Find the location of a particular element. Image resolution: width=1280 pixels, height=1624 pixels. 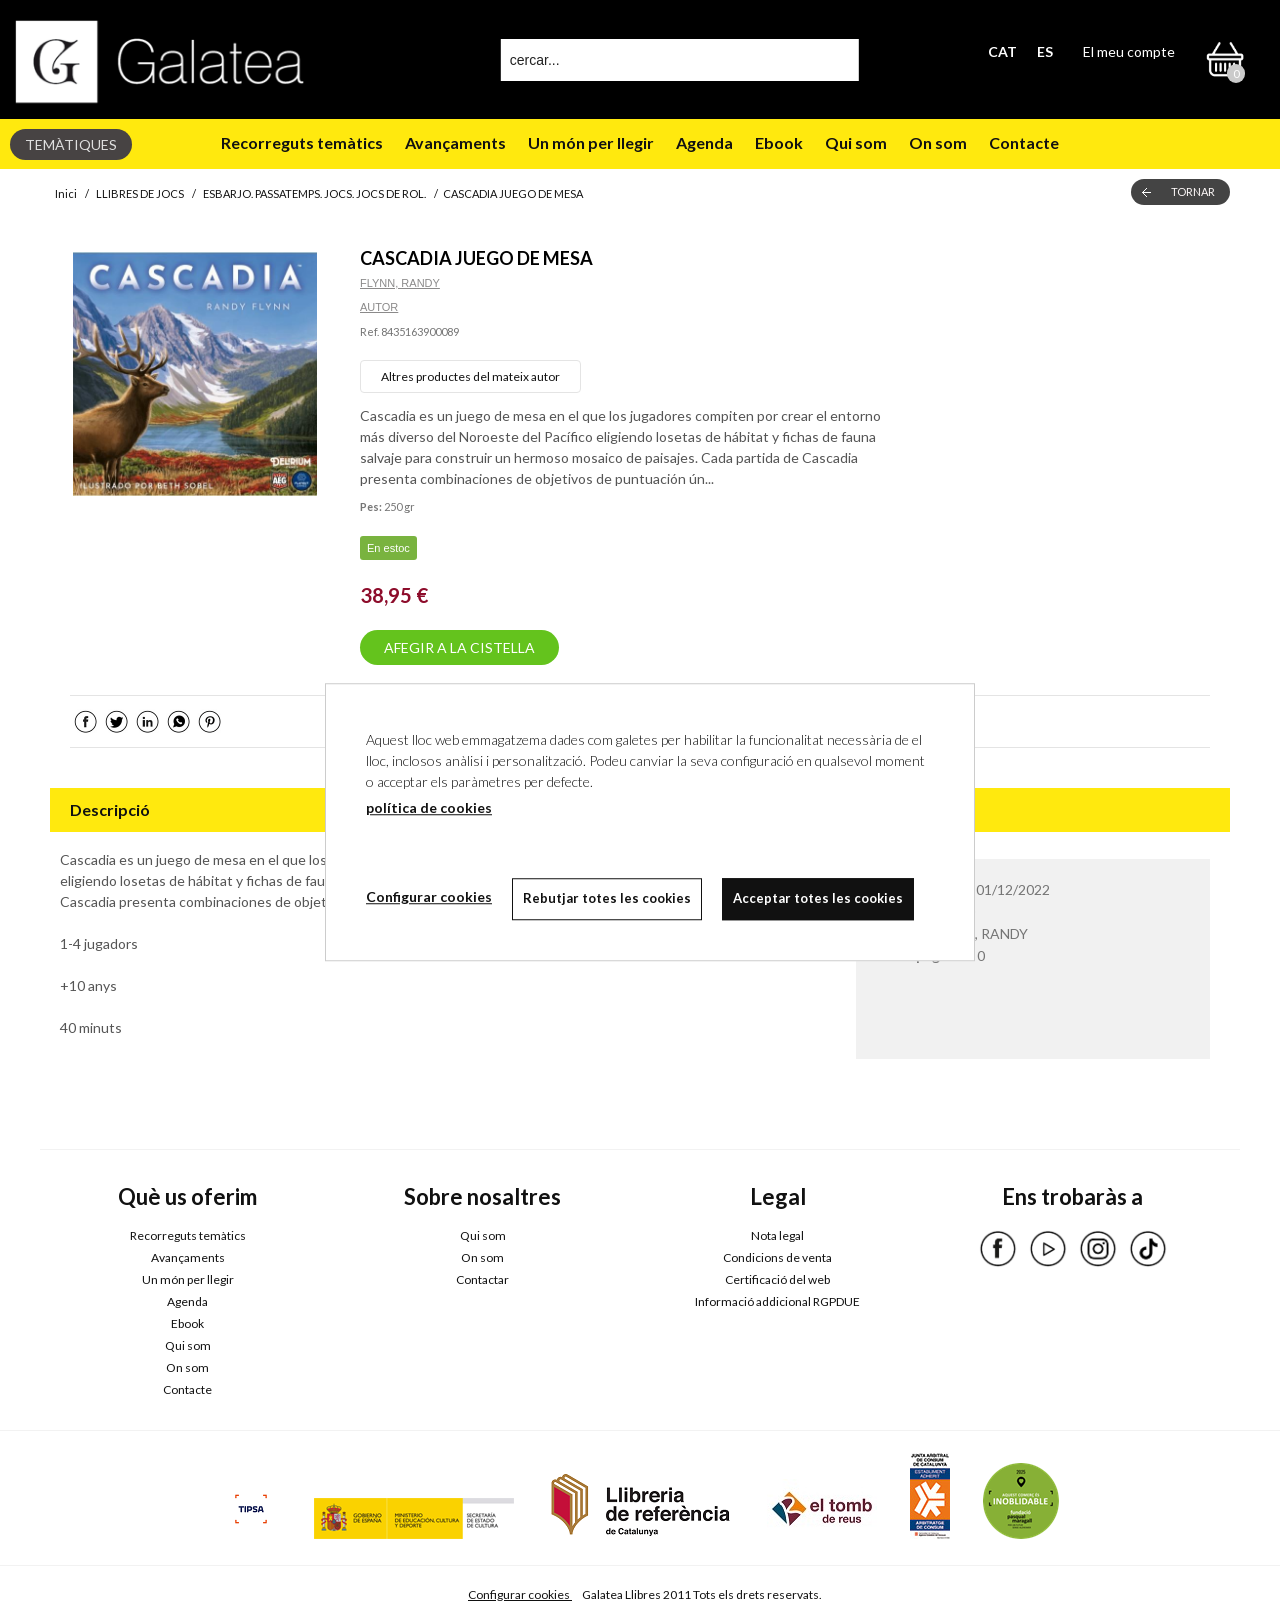

Ebook is located at coordinates (779, 142).